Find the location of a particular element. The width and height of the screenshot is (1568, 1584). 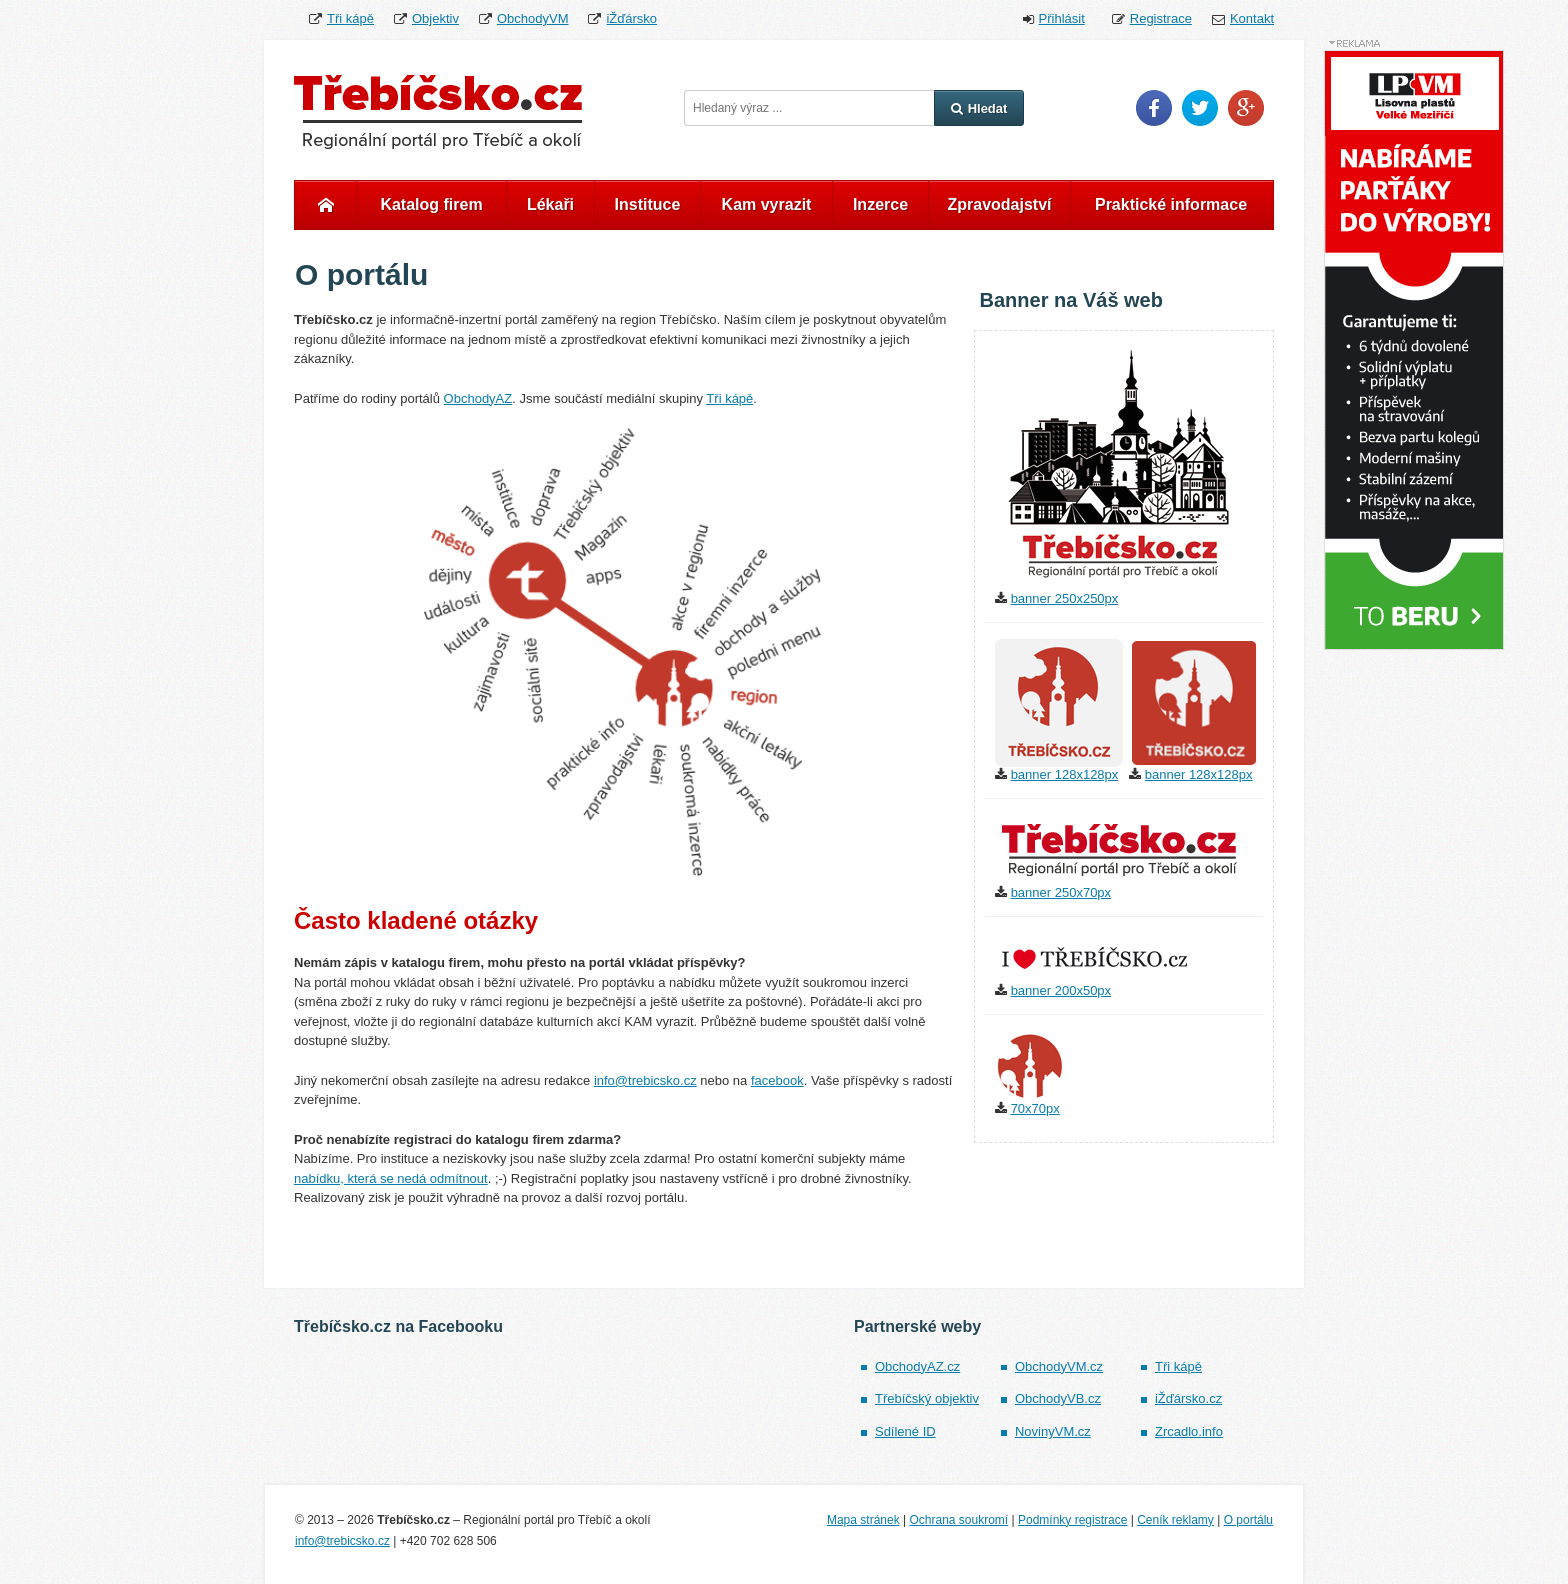

Lékaři is located at coordinates (550, 204).